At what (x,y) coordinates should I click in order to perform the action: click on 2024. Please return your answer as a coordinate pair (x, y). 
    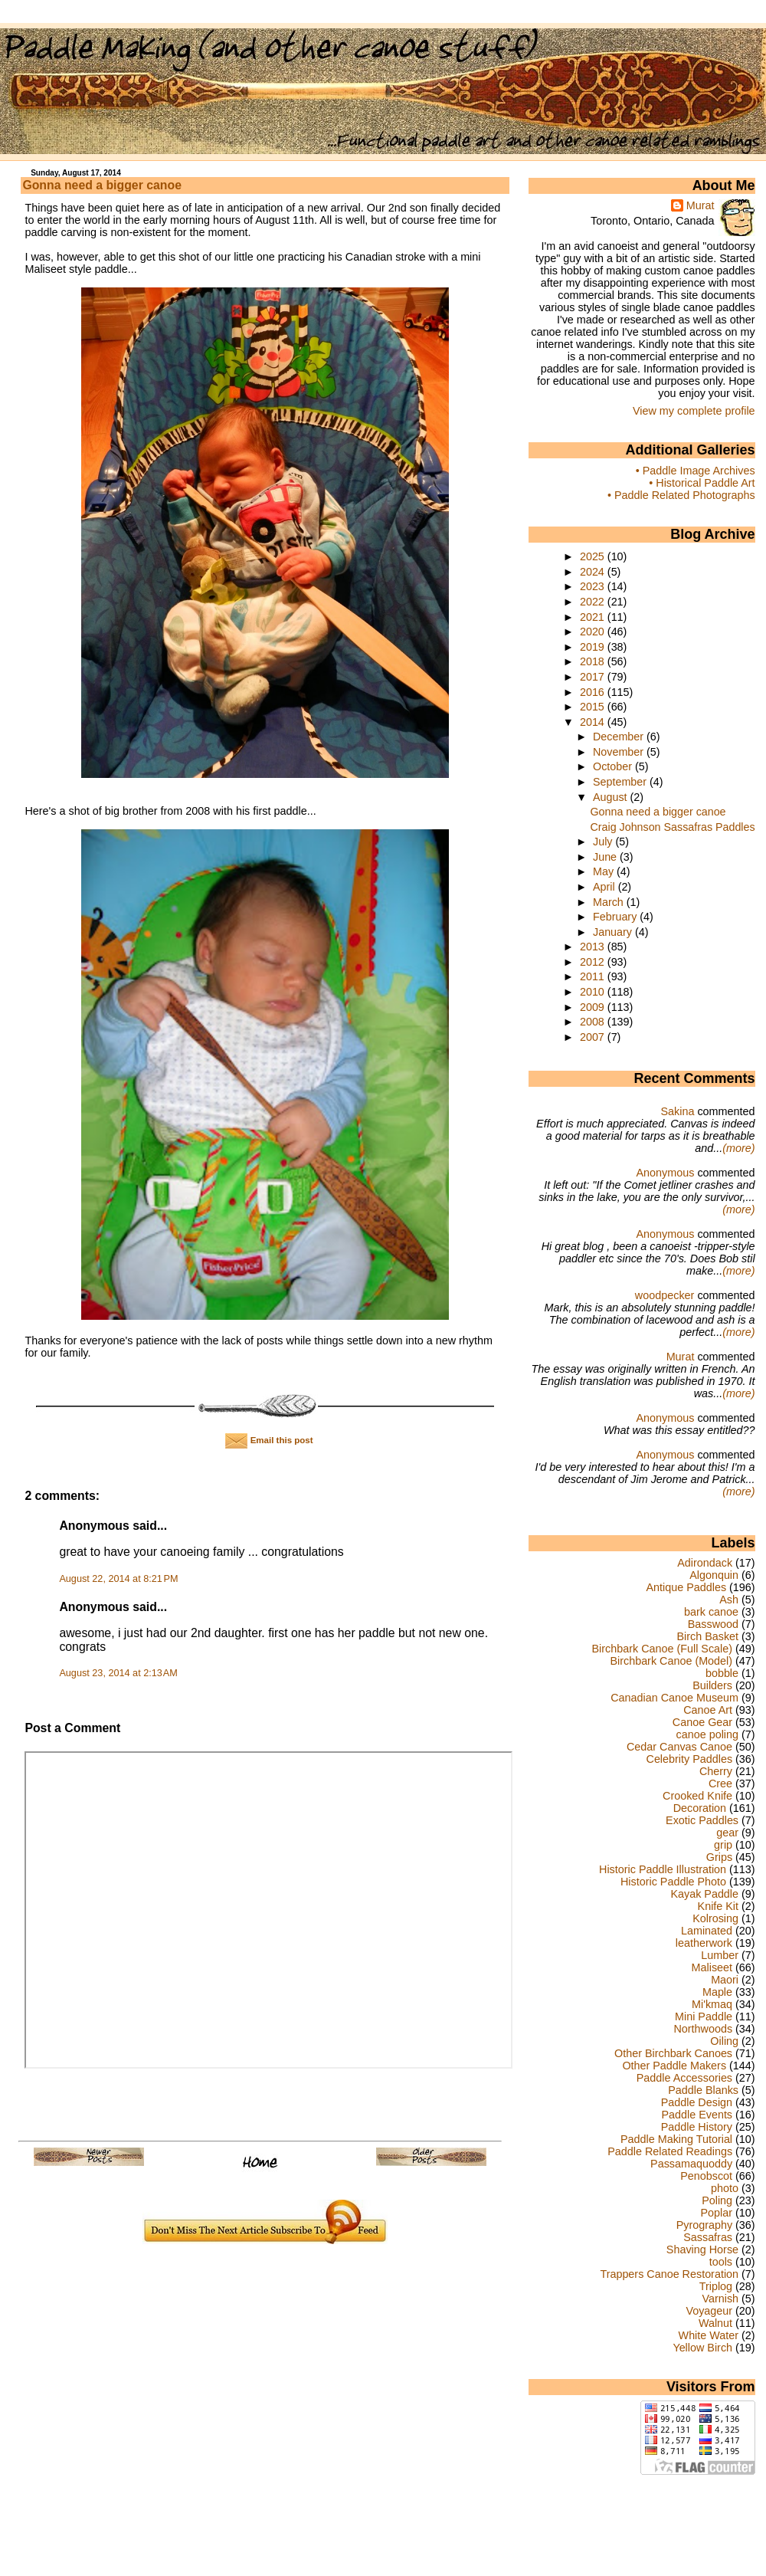
    Looking at the image, I should click on (593, 572).